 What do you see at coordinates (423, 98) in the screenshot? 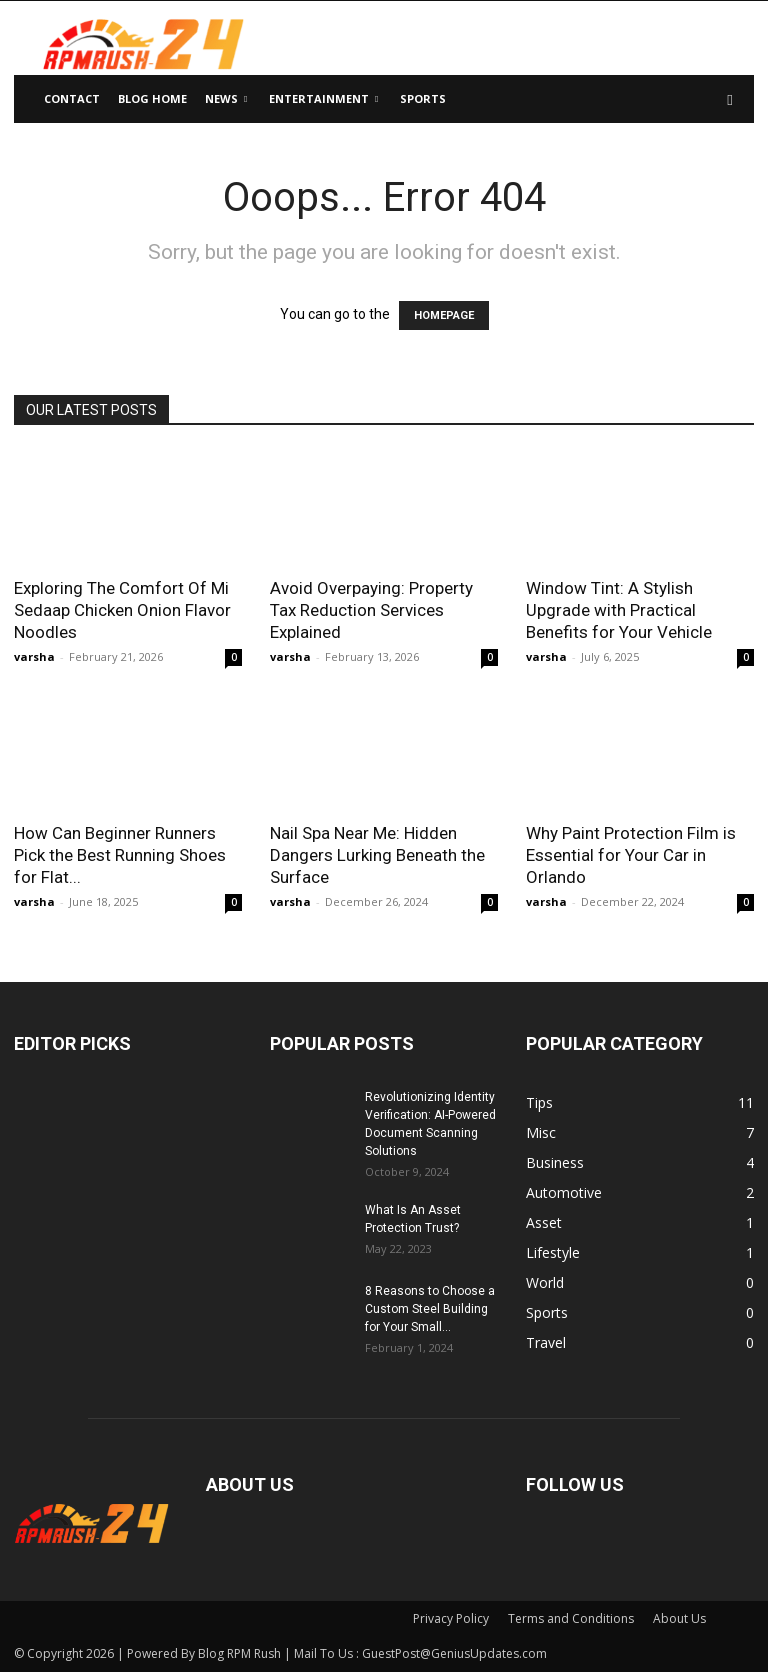
I see `Sports` at bounding box center [423, 98].